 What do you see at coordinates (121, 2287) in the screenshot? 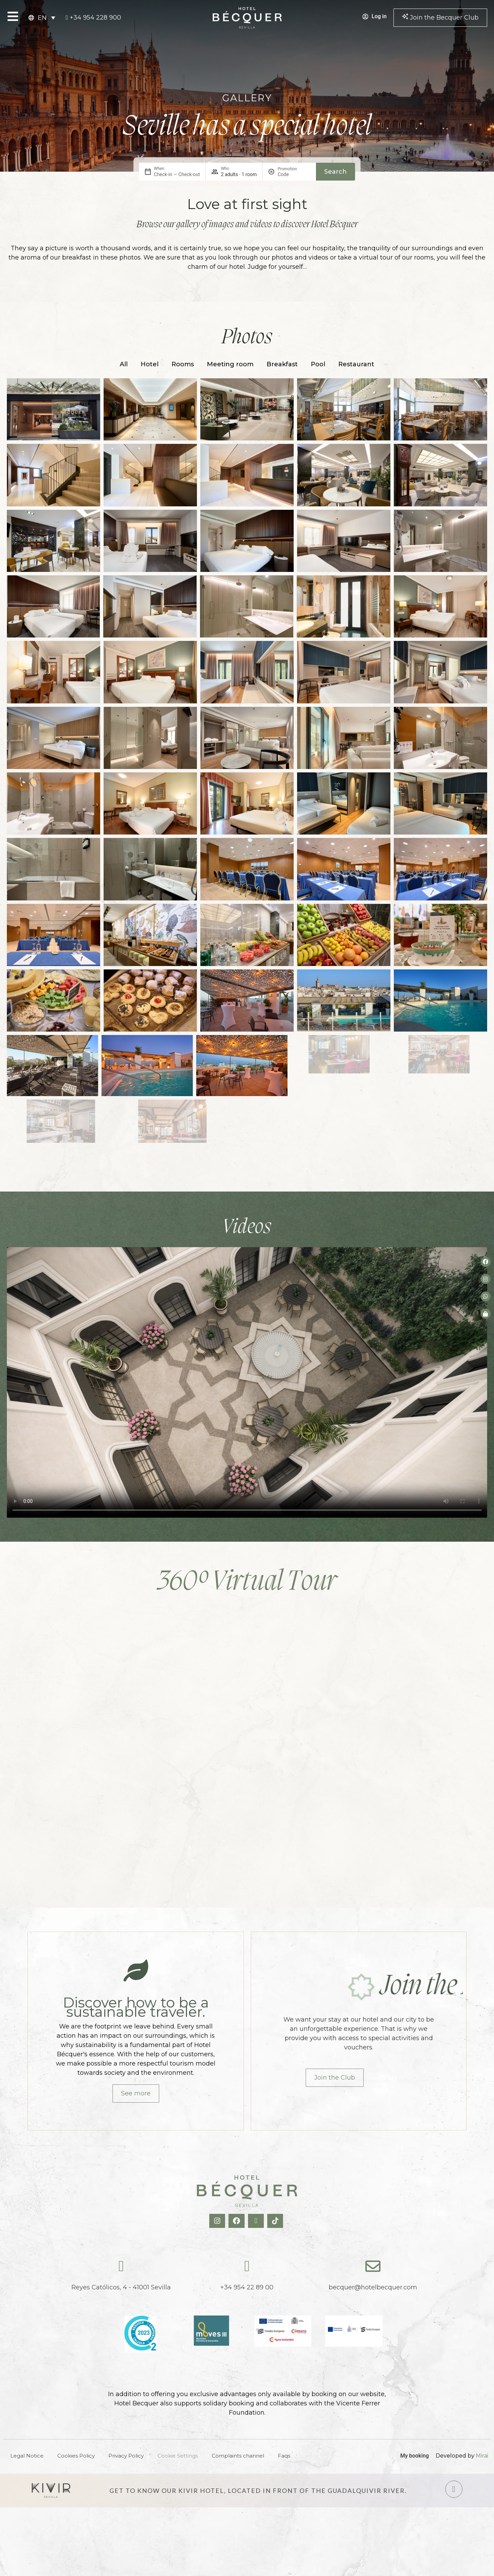
I see `Reyes Católicos, 4 - 41001 Sevilla` at bounding box center [121, 2287].